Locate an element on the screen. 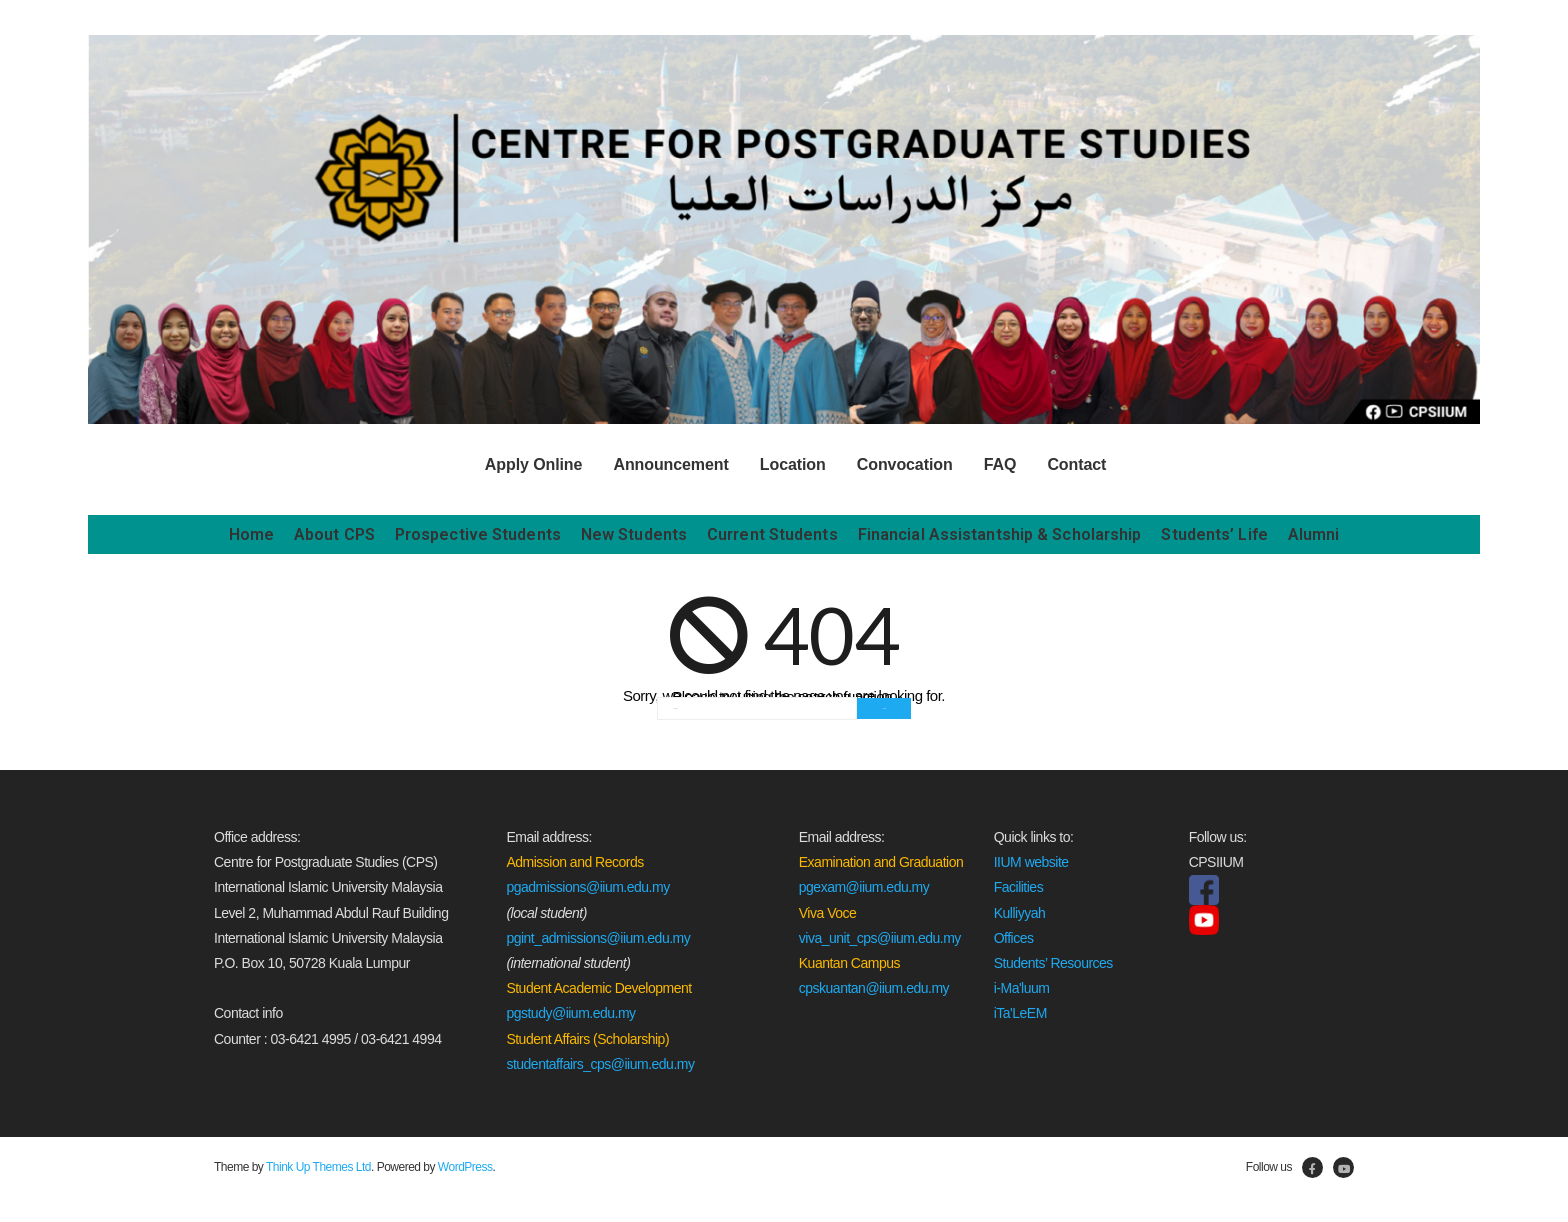 This screenshot has width=1568, height=1222. viva_unit_cps@iium.edu.my is located at coordinates (880, 937).